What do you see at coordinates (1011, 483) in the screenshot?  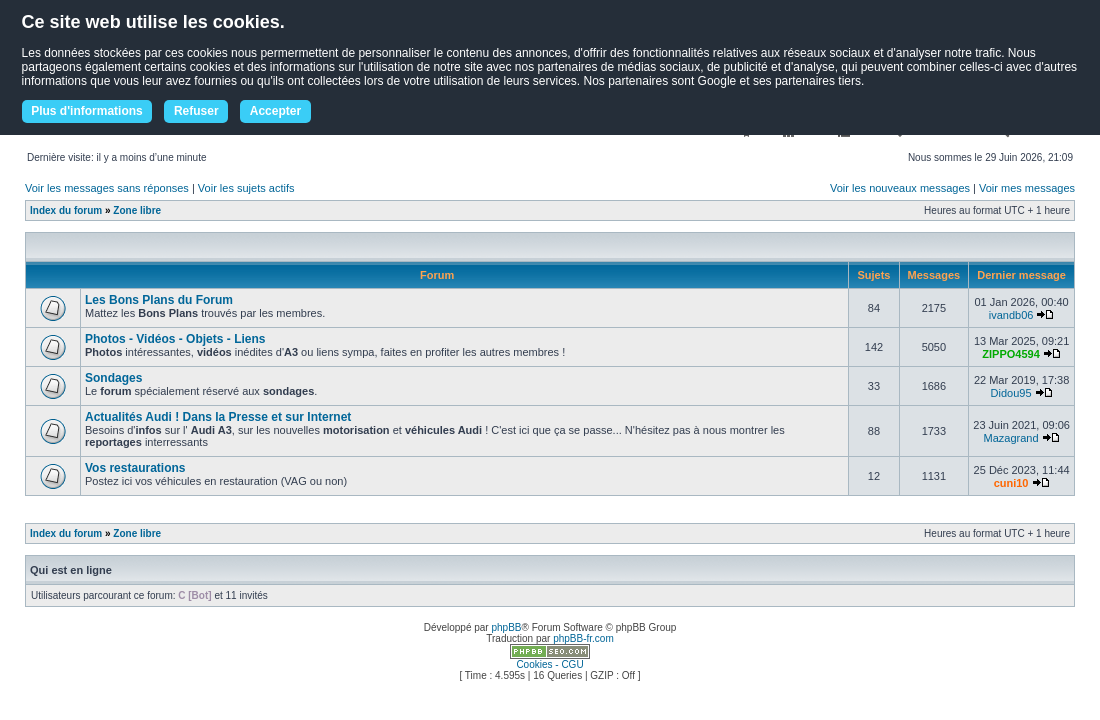 I see `cuni10` at bounding box center [1011, 483].